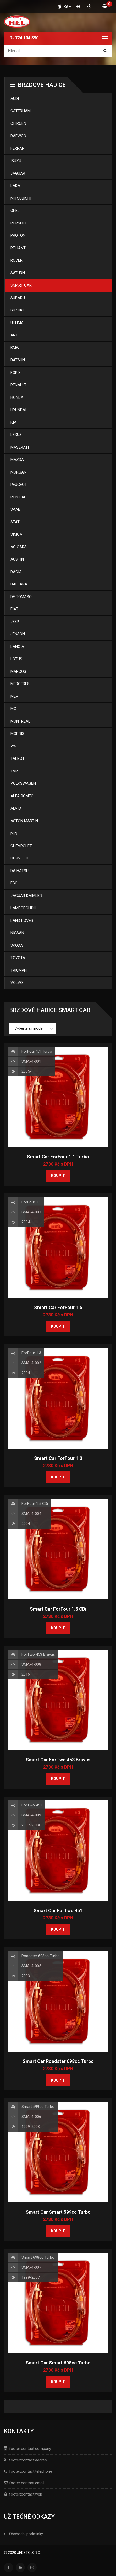 Image resolution: width=116 pixels, height=2576 pixels. I want to click on Triumph, so click(18, 970).